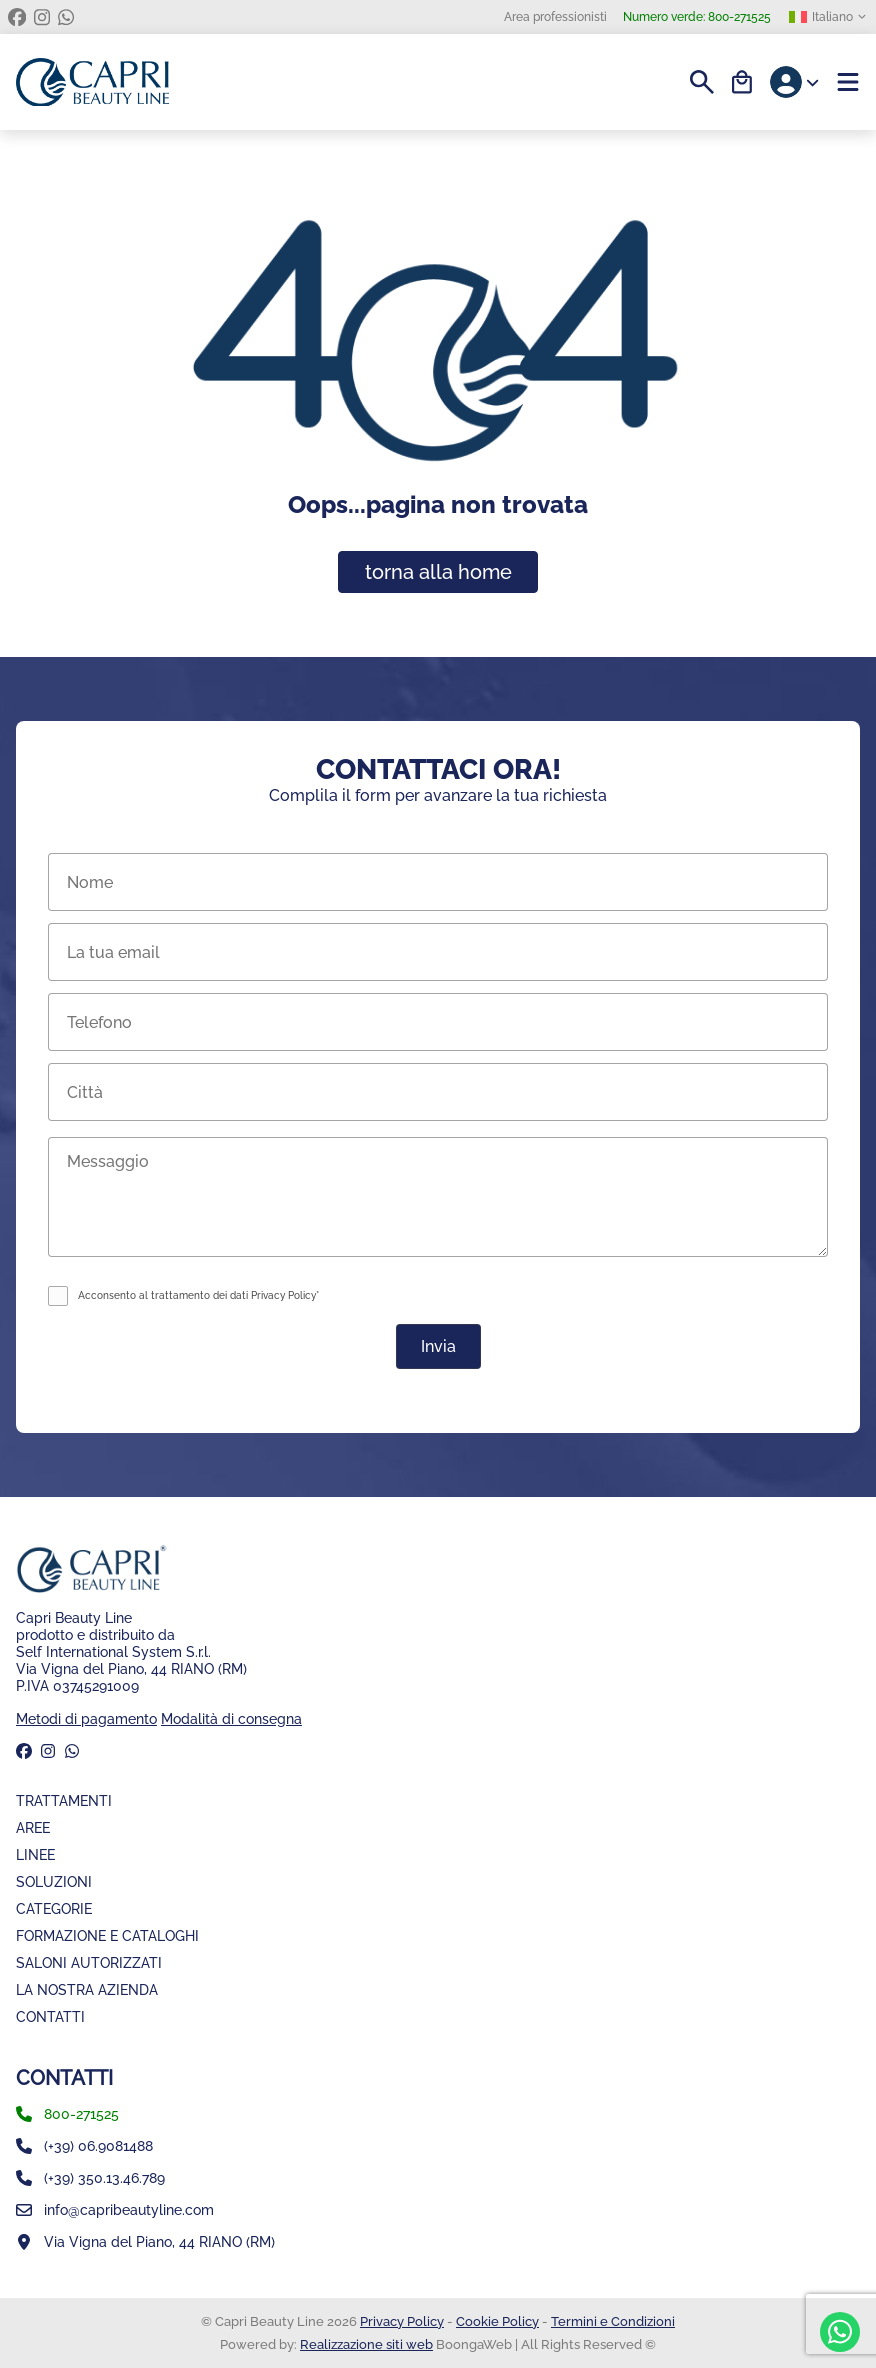 The image size is (876, 2368). Describe the element at coordinates (697, 17) in the screenshot. I see `800-271525 [Numero verde]` at that location.